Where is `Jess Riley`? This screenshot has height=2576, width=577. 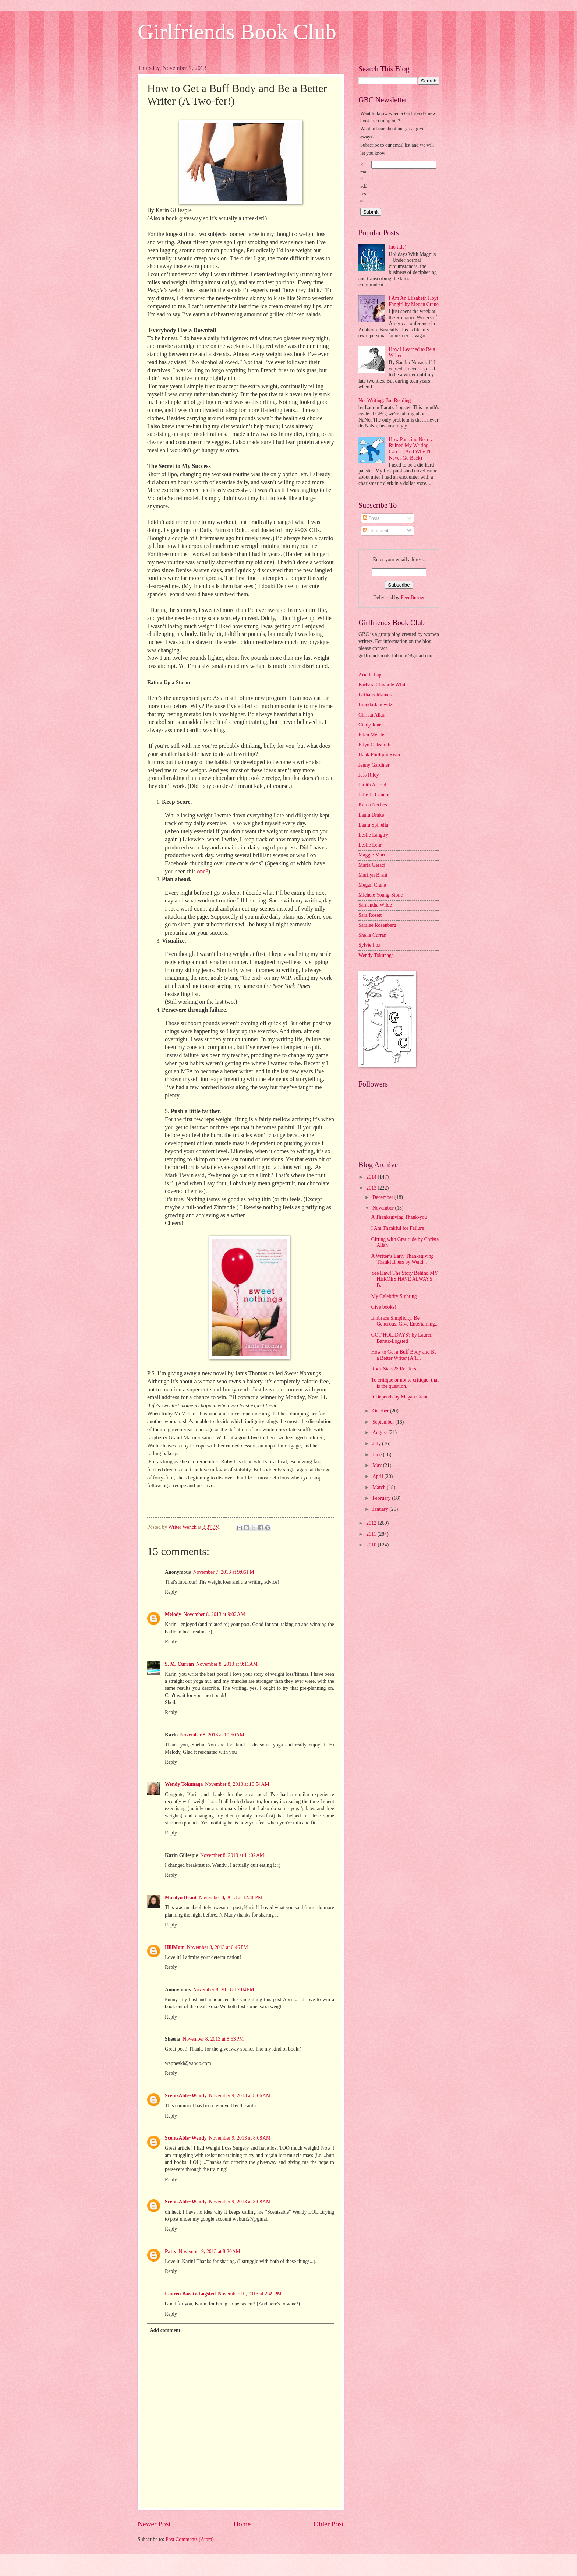
Jess Riley is located at coordinates (368, 775).